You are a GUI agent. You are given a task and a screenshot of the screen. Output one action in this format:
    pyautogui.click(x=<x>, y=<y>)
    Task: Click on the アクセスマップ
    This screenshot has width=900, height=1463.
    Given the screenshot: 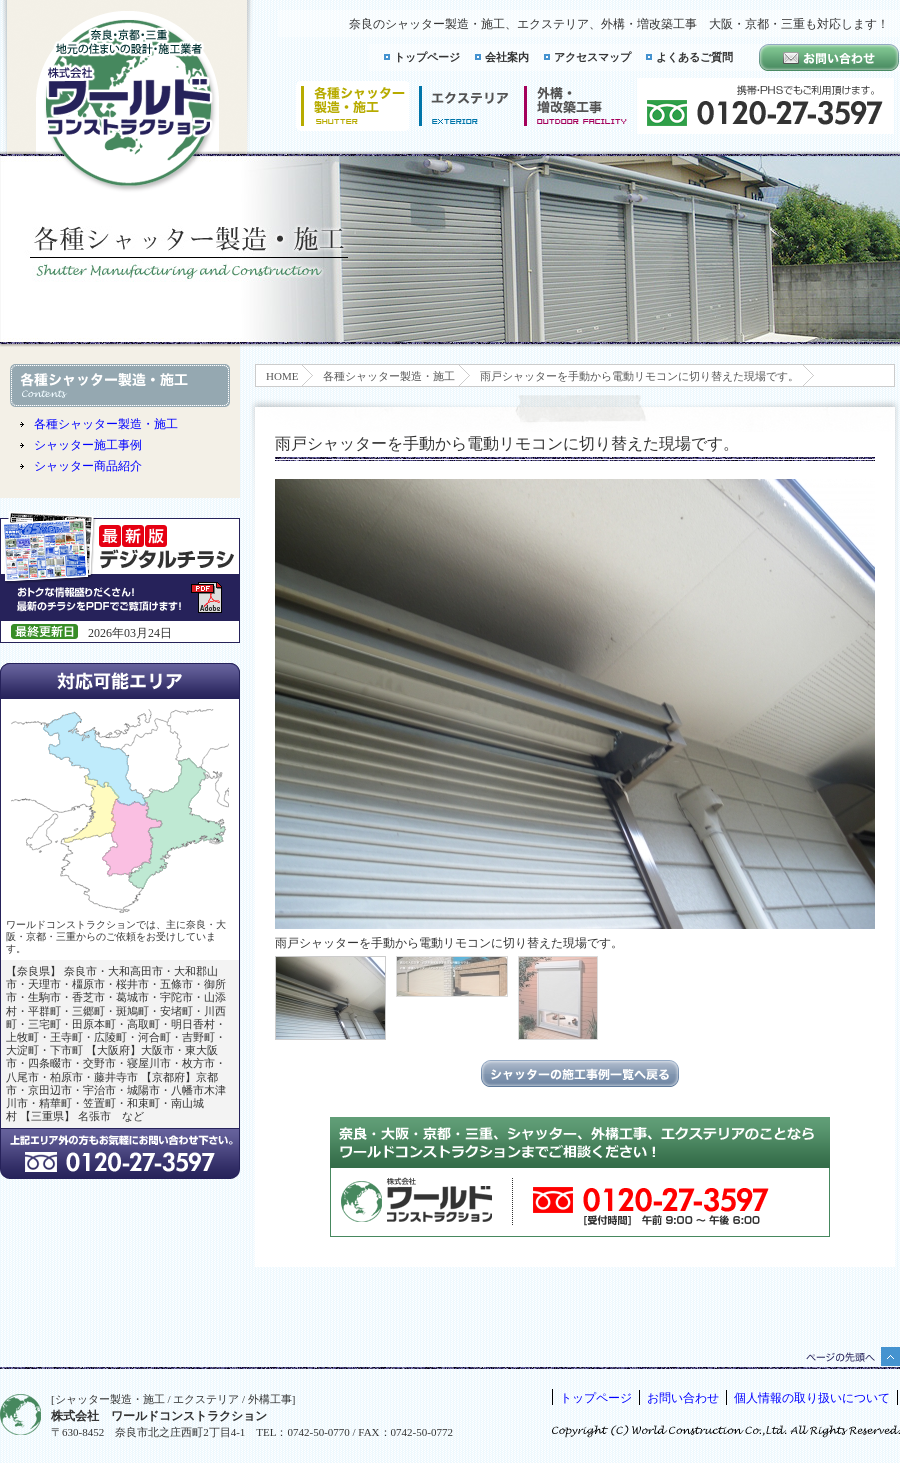 What is the action you would take?
    pyautogui.click(x=592, y=57)
    